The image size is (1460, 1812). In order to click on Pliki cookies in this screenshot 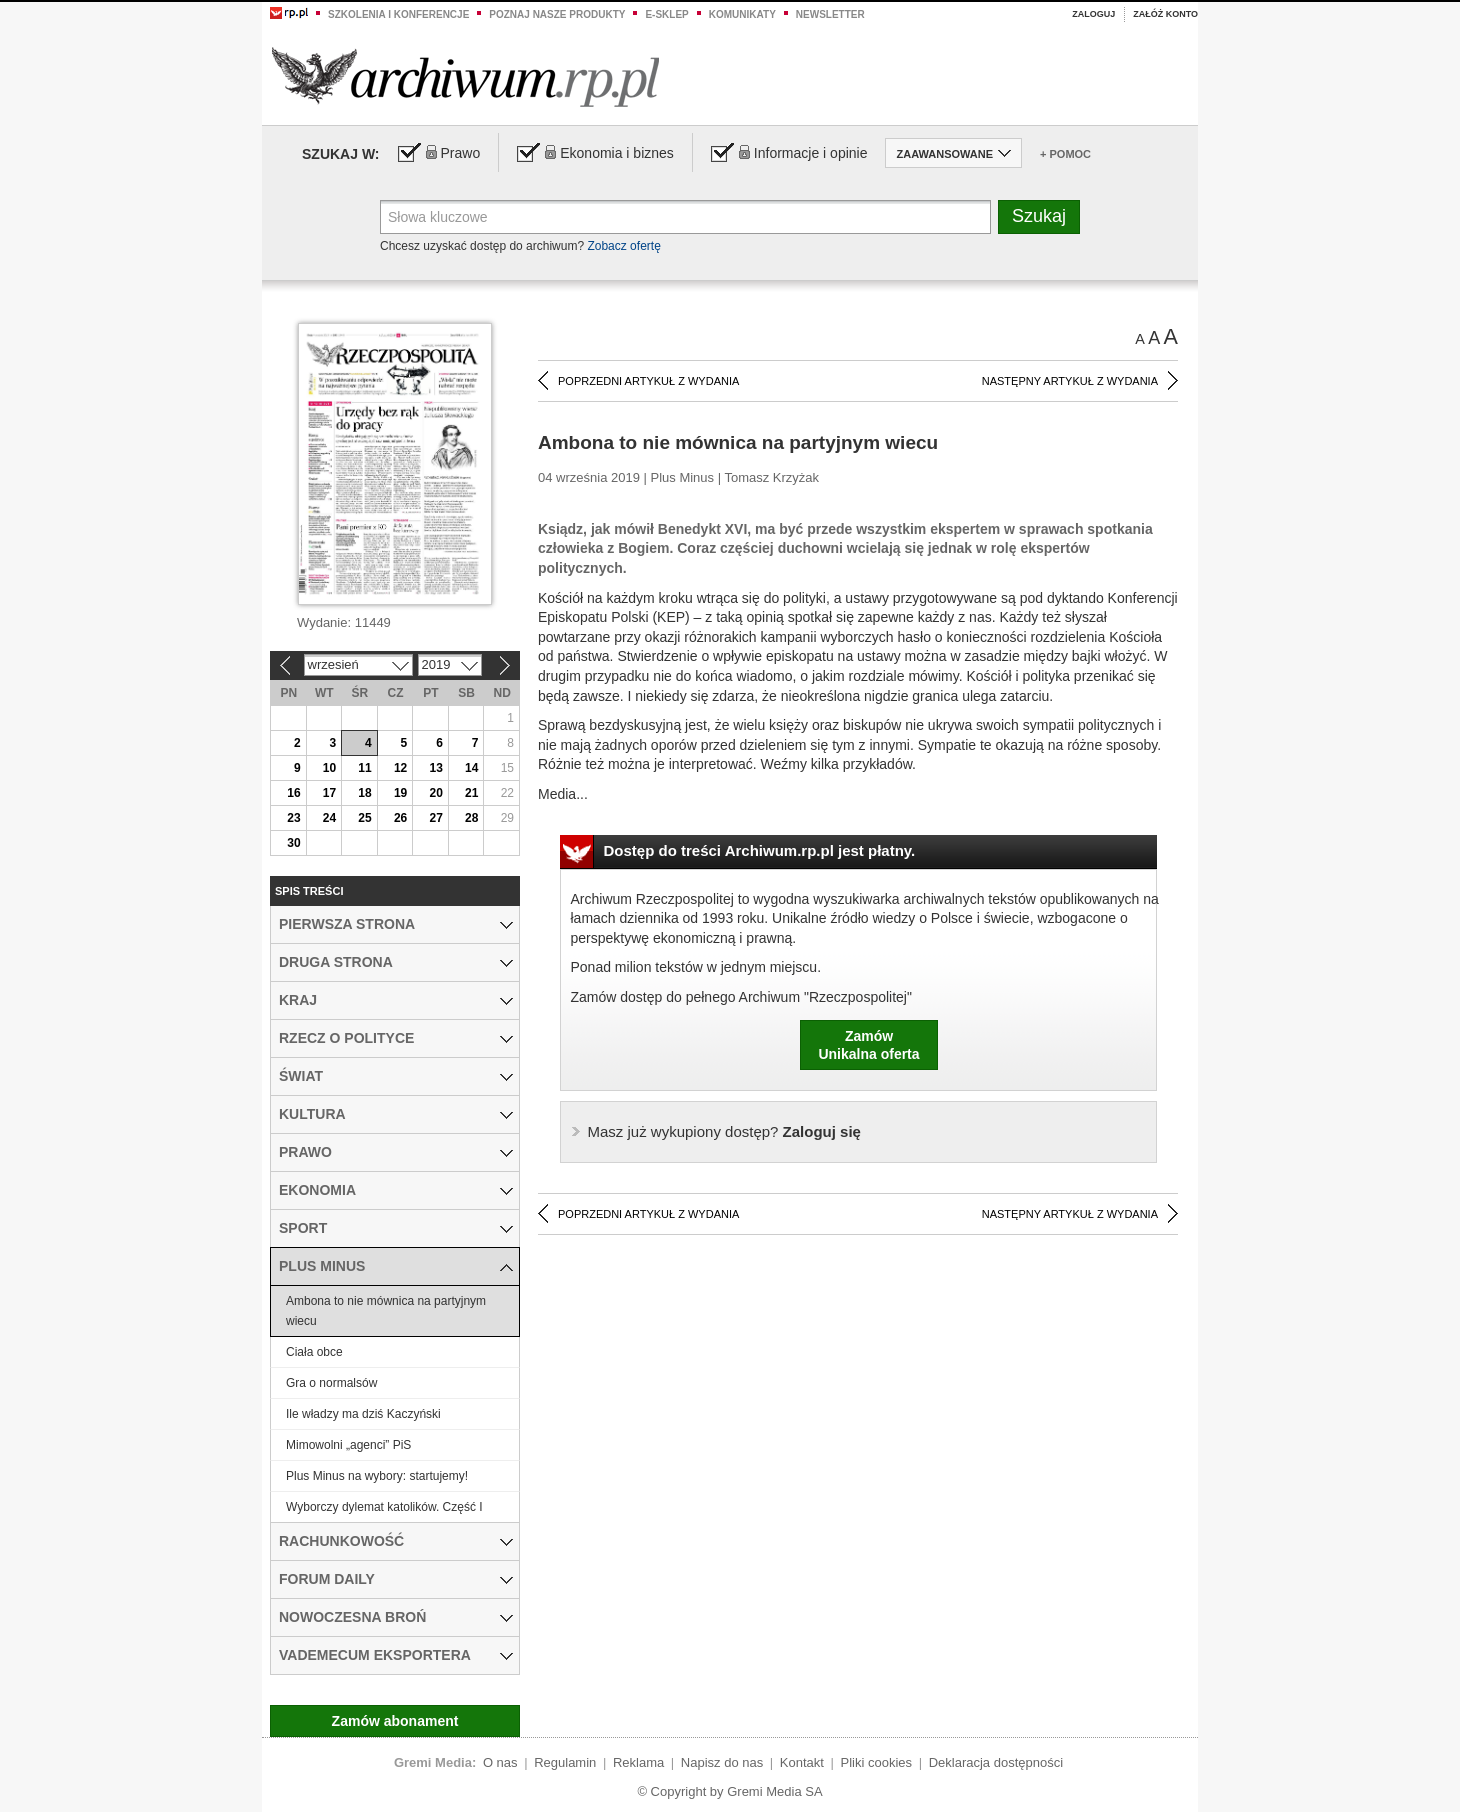, I will do `click(877, 1762)`.